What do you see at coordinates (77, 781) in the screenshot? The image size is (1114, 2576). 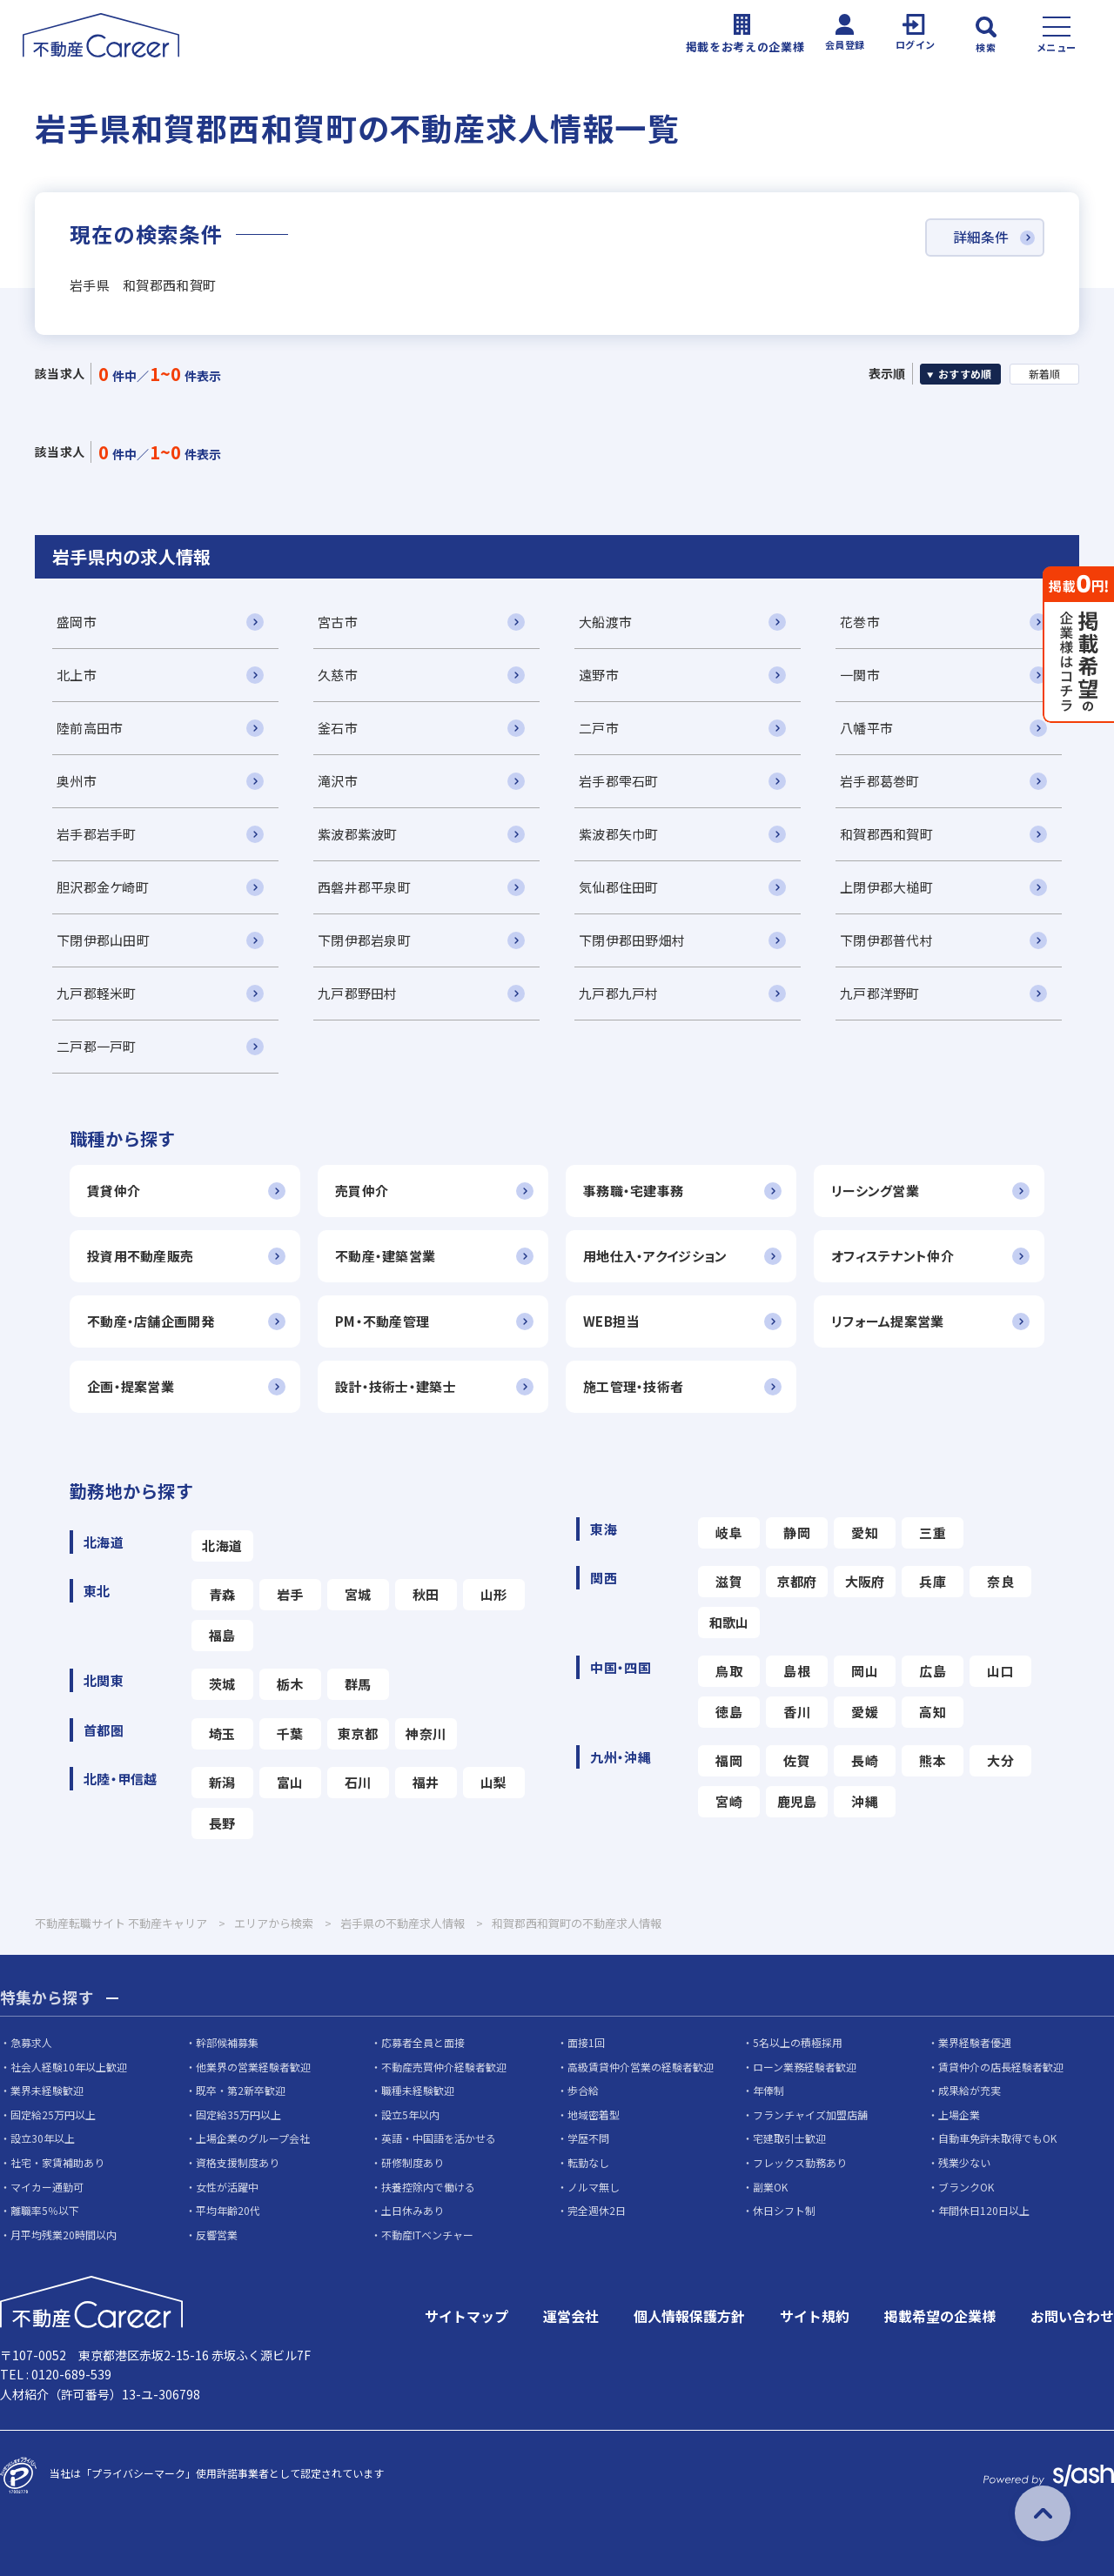 I see `奥州市` at bounding box center [77, 781].